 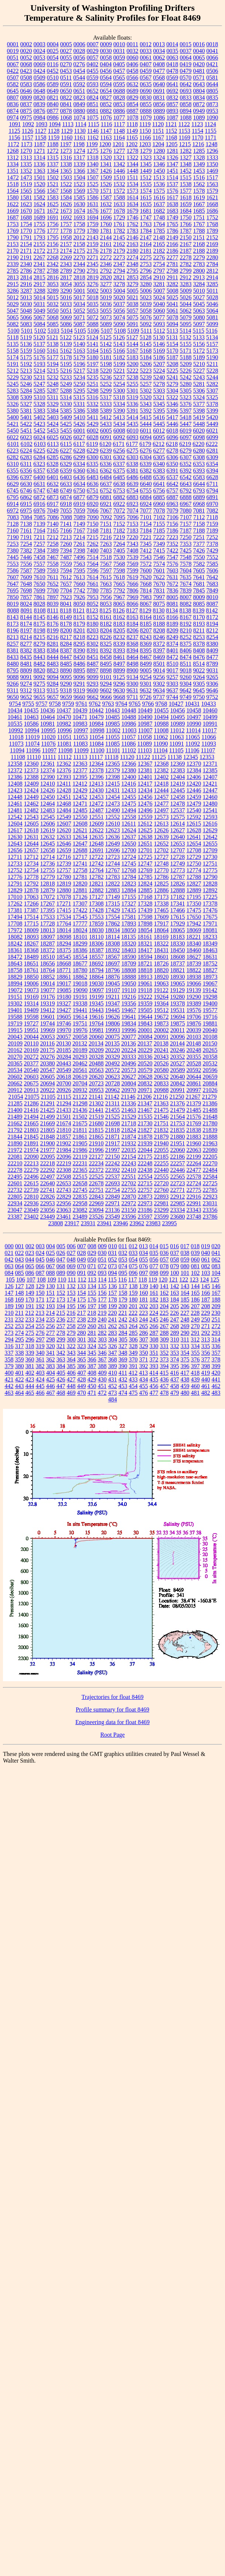 What do you see at coordinates (145, 830) in the screenshot?
I see `12625` at bounding box center [145, 830].